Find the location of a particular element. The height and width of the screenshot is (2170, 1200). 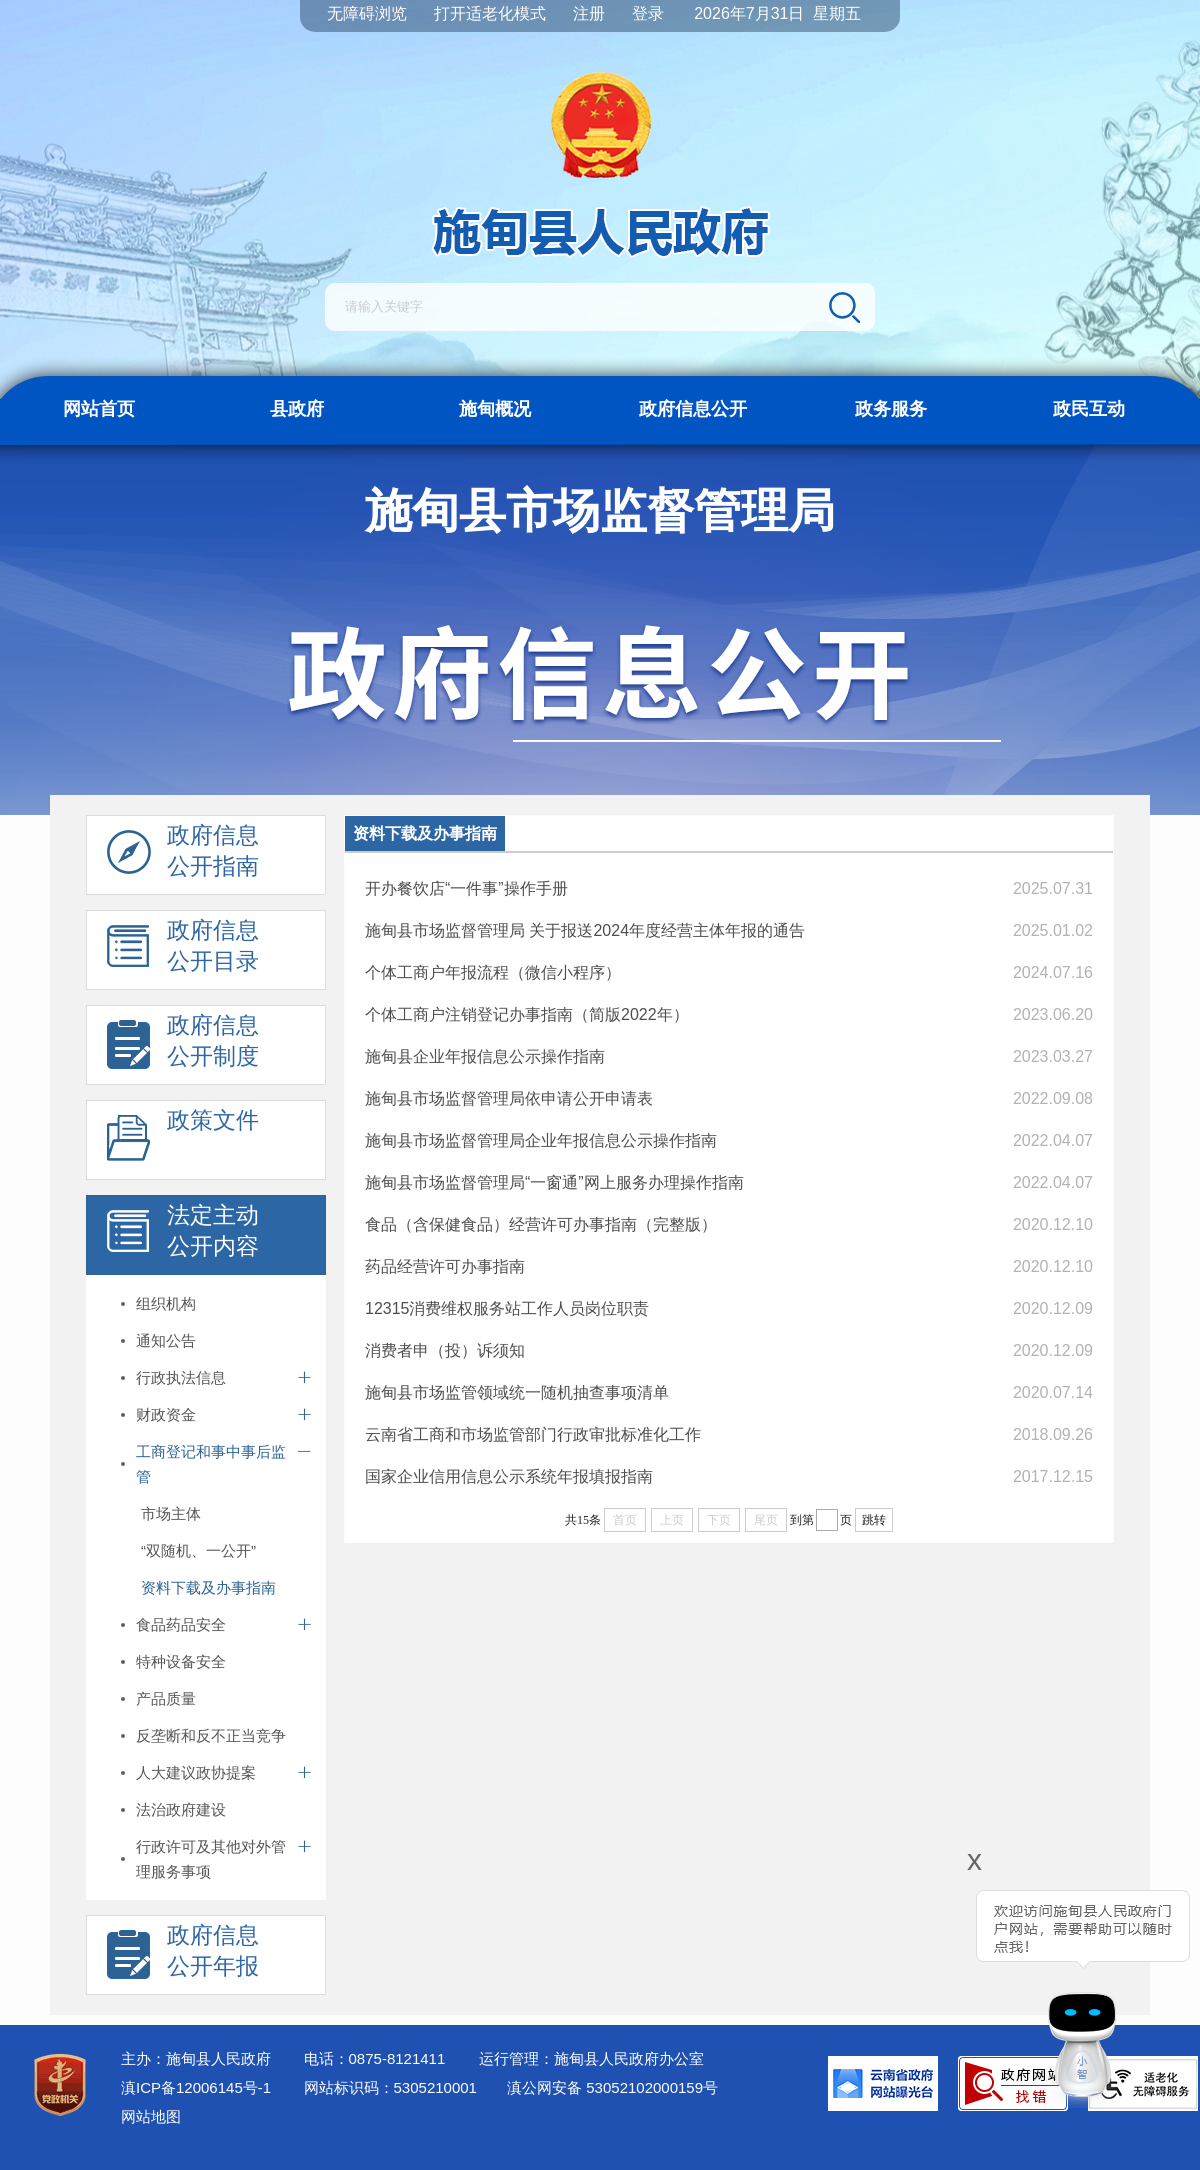

组织机构 is located at coordinates (166, 1303).